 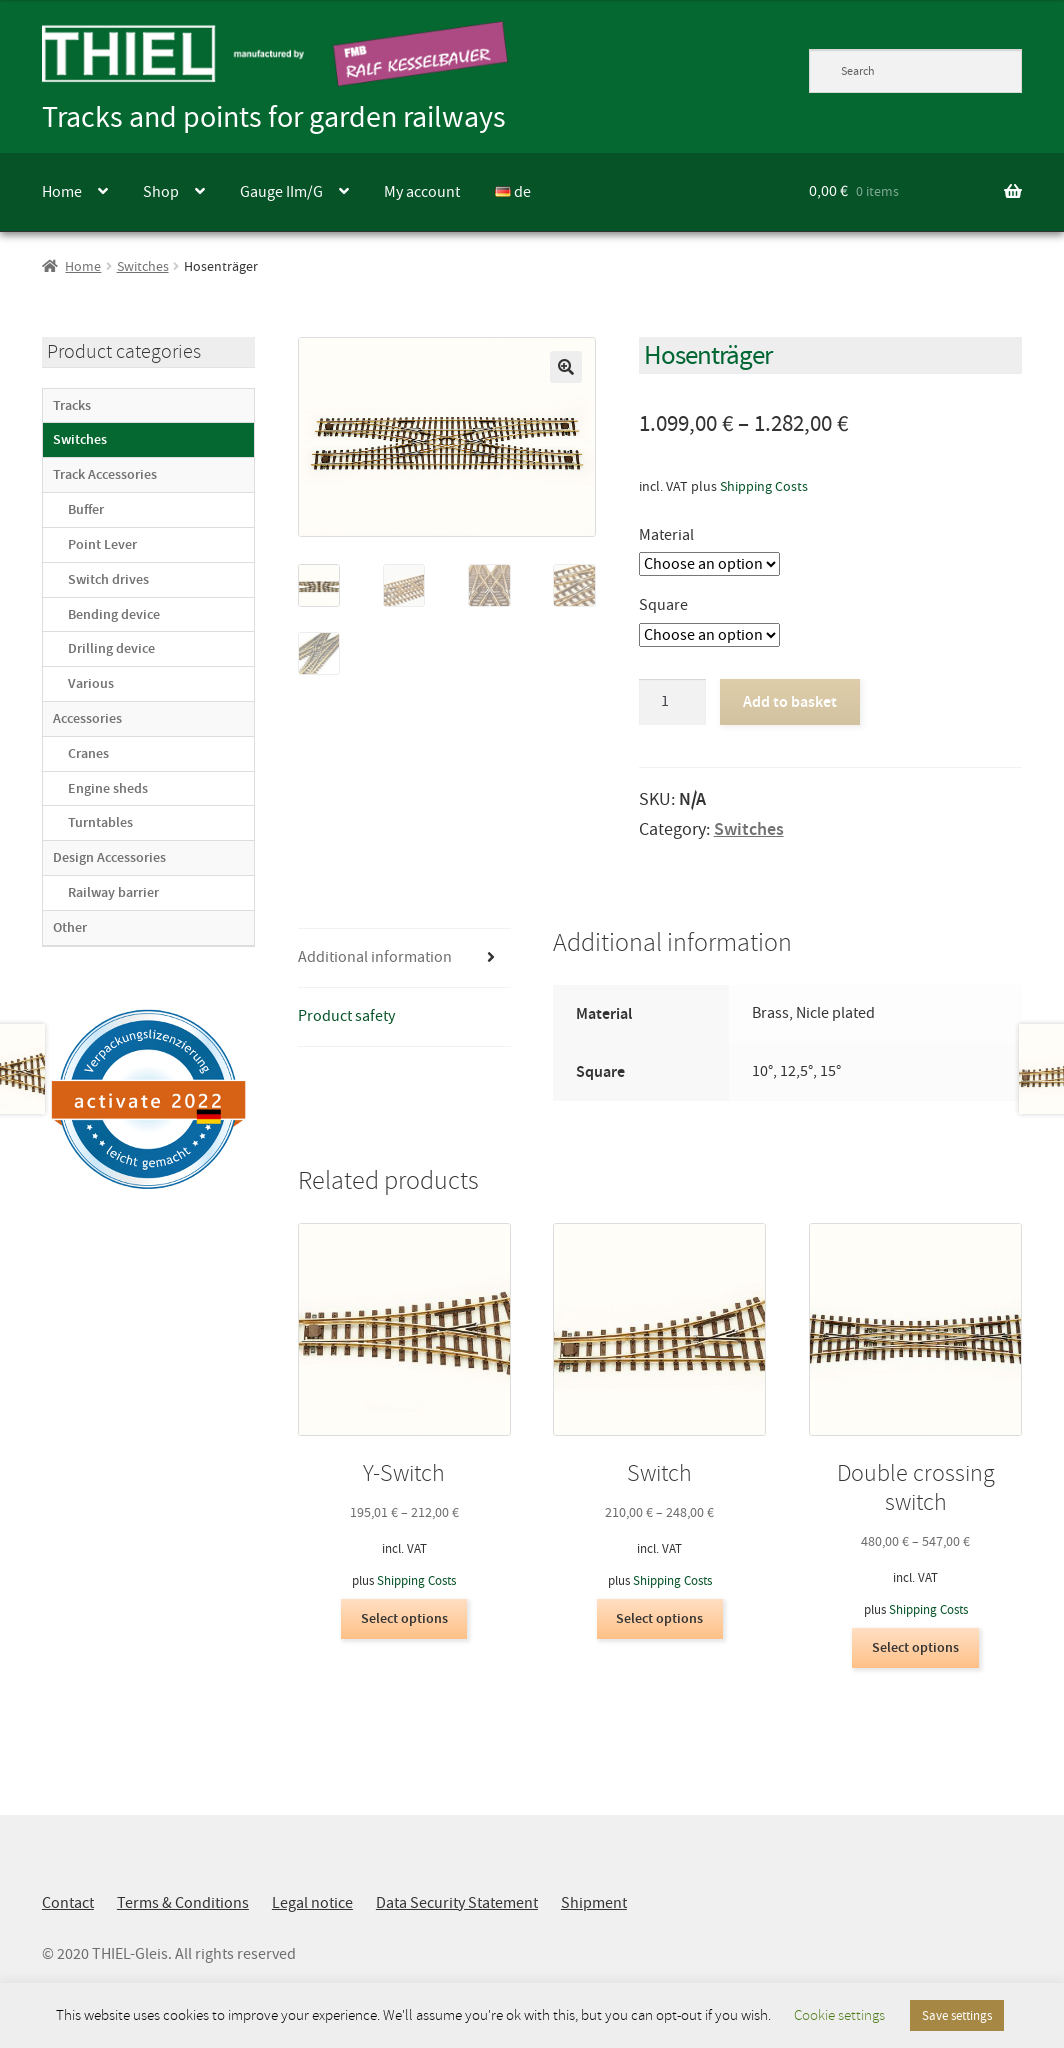 What do you see at coordinates (312, 1903) in the screenshot?
I see `Legal notice` at bounding box center [312, 1903].